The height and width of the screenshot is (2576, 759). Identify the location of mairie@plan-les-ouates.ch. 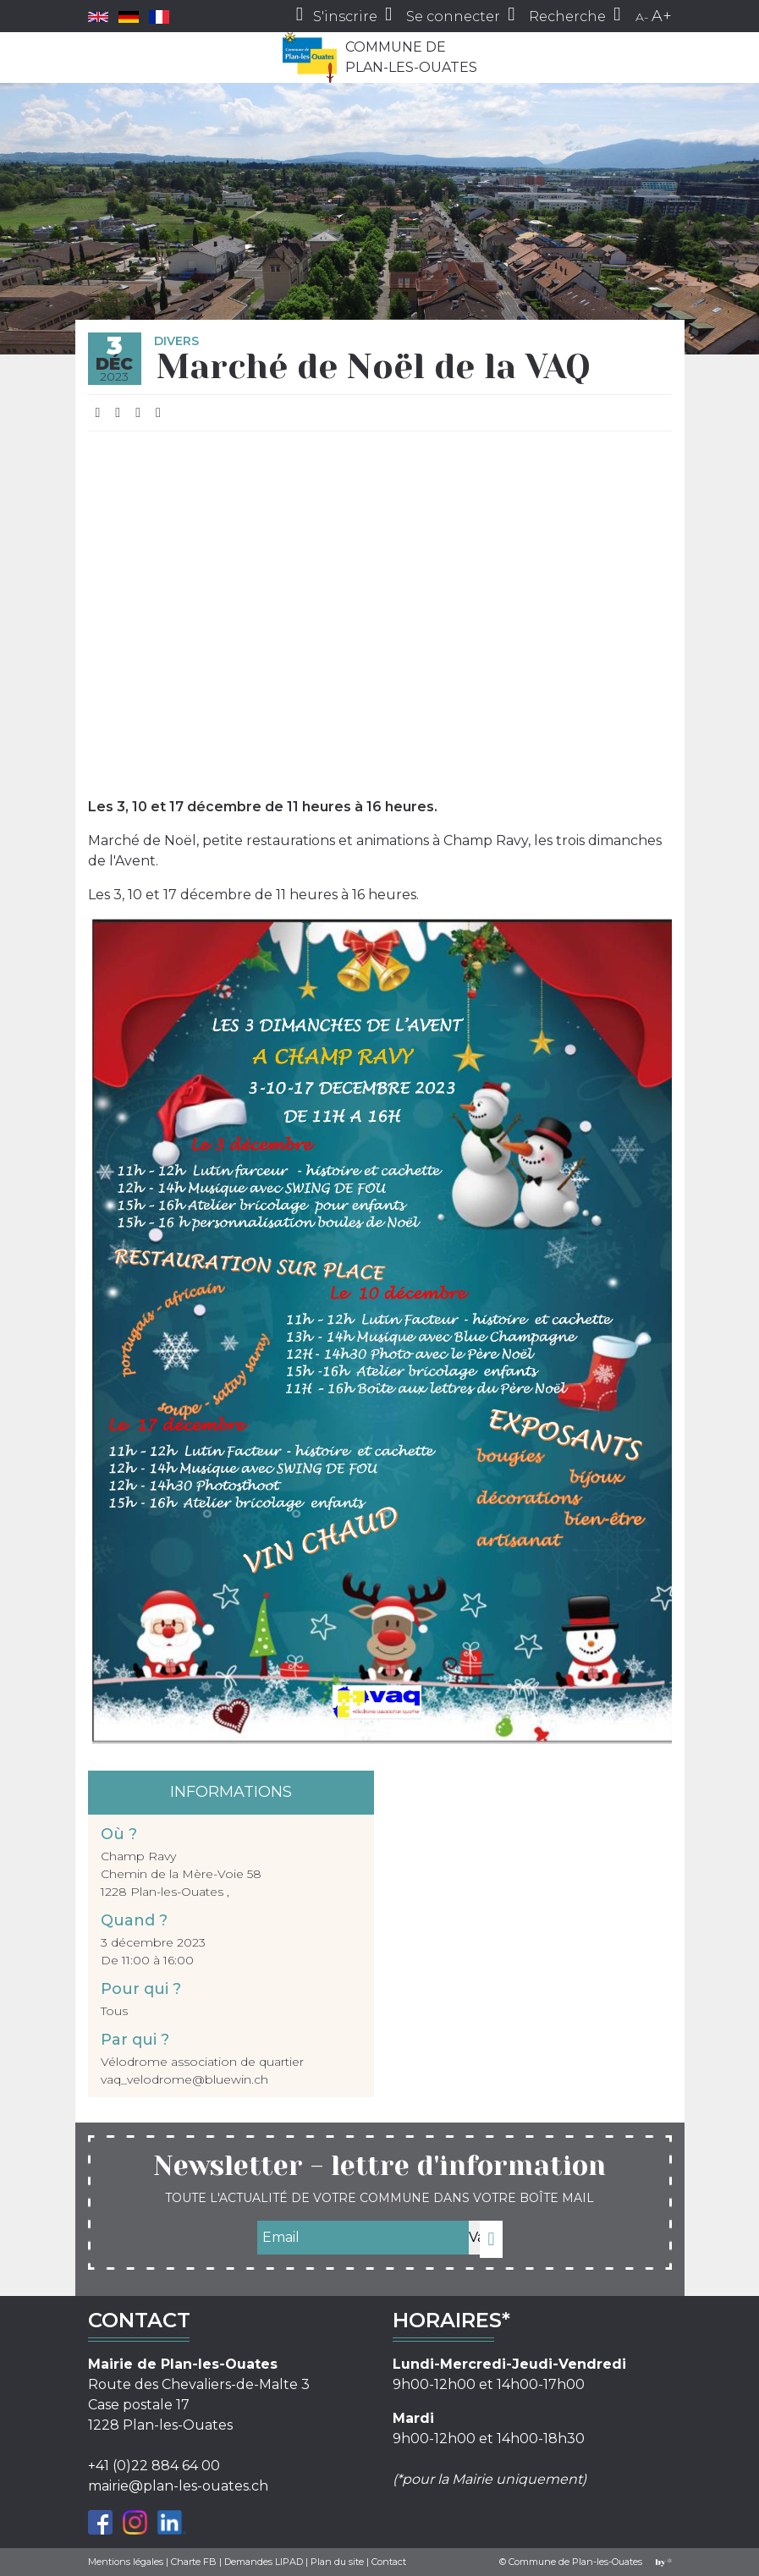
(178, 2486).